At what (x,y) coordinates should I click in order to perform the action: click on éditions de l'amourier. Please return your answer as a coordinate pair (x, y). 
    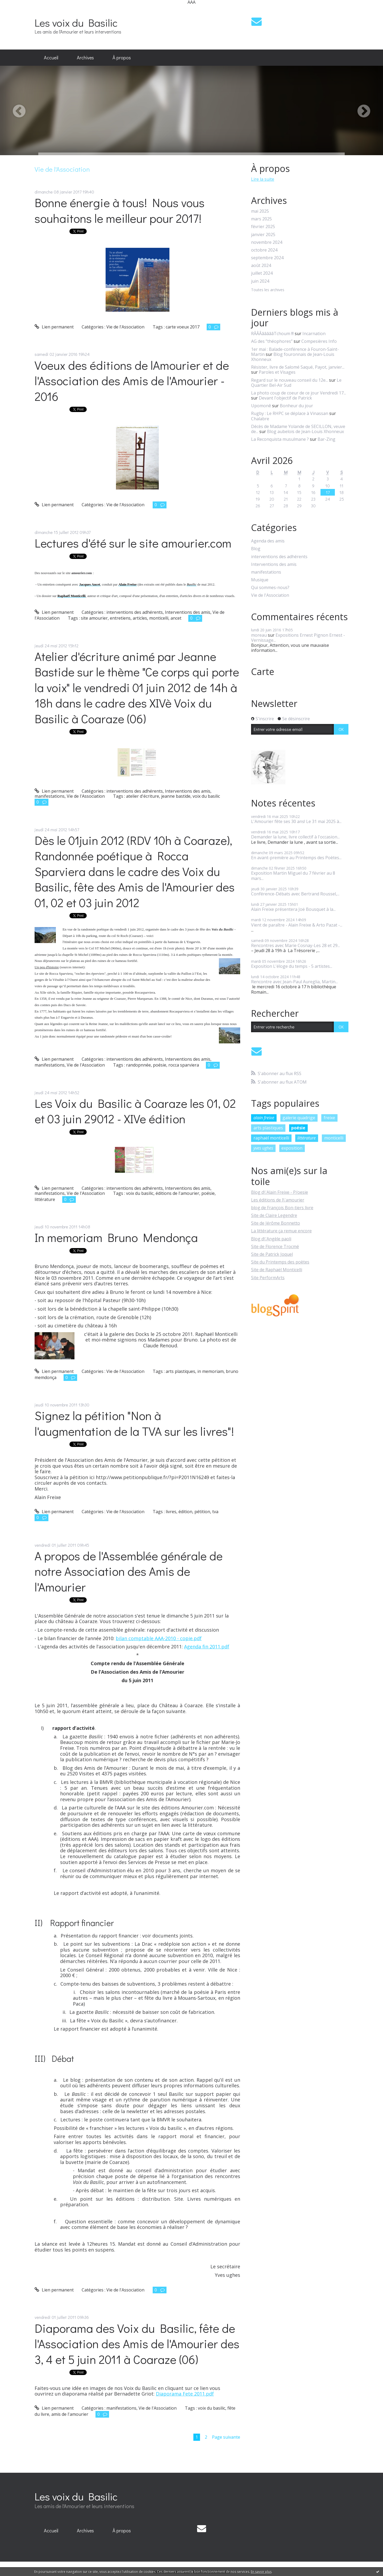
    Looking at the image, I should click on (177, 1193).